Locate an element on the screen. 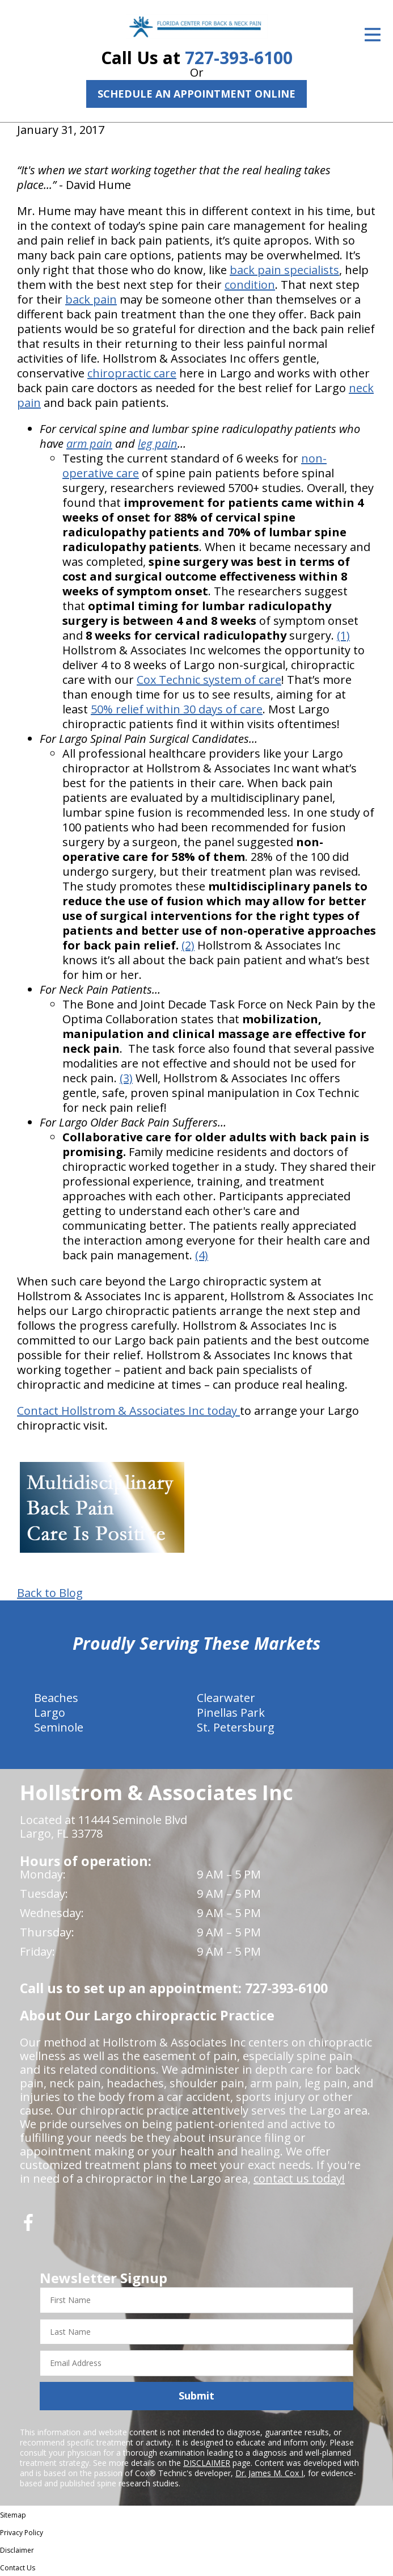  DISCLAIMER is located at coordinates (206, 2462).